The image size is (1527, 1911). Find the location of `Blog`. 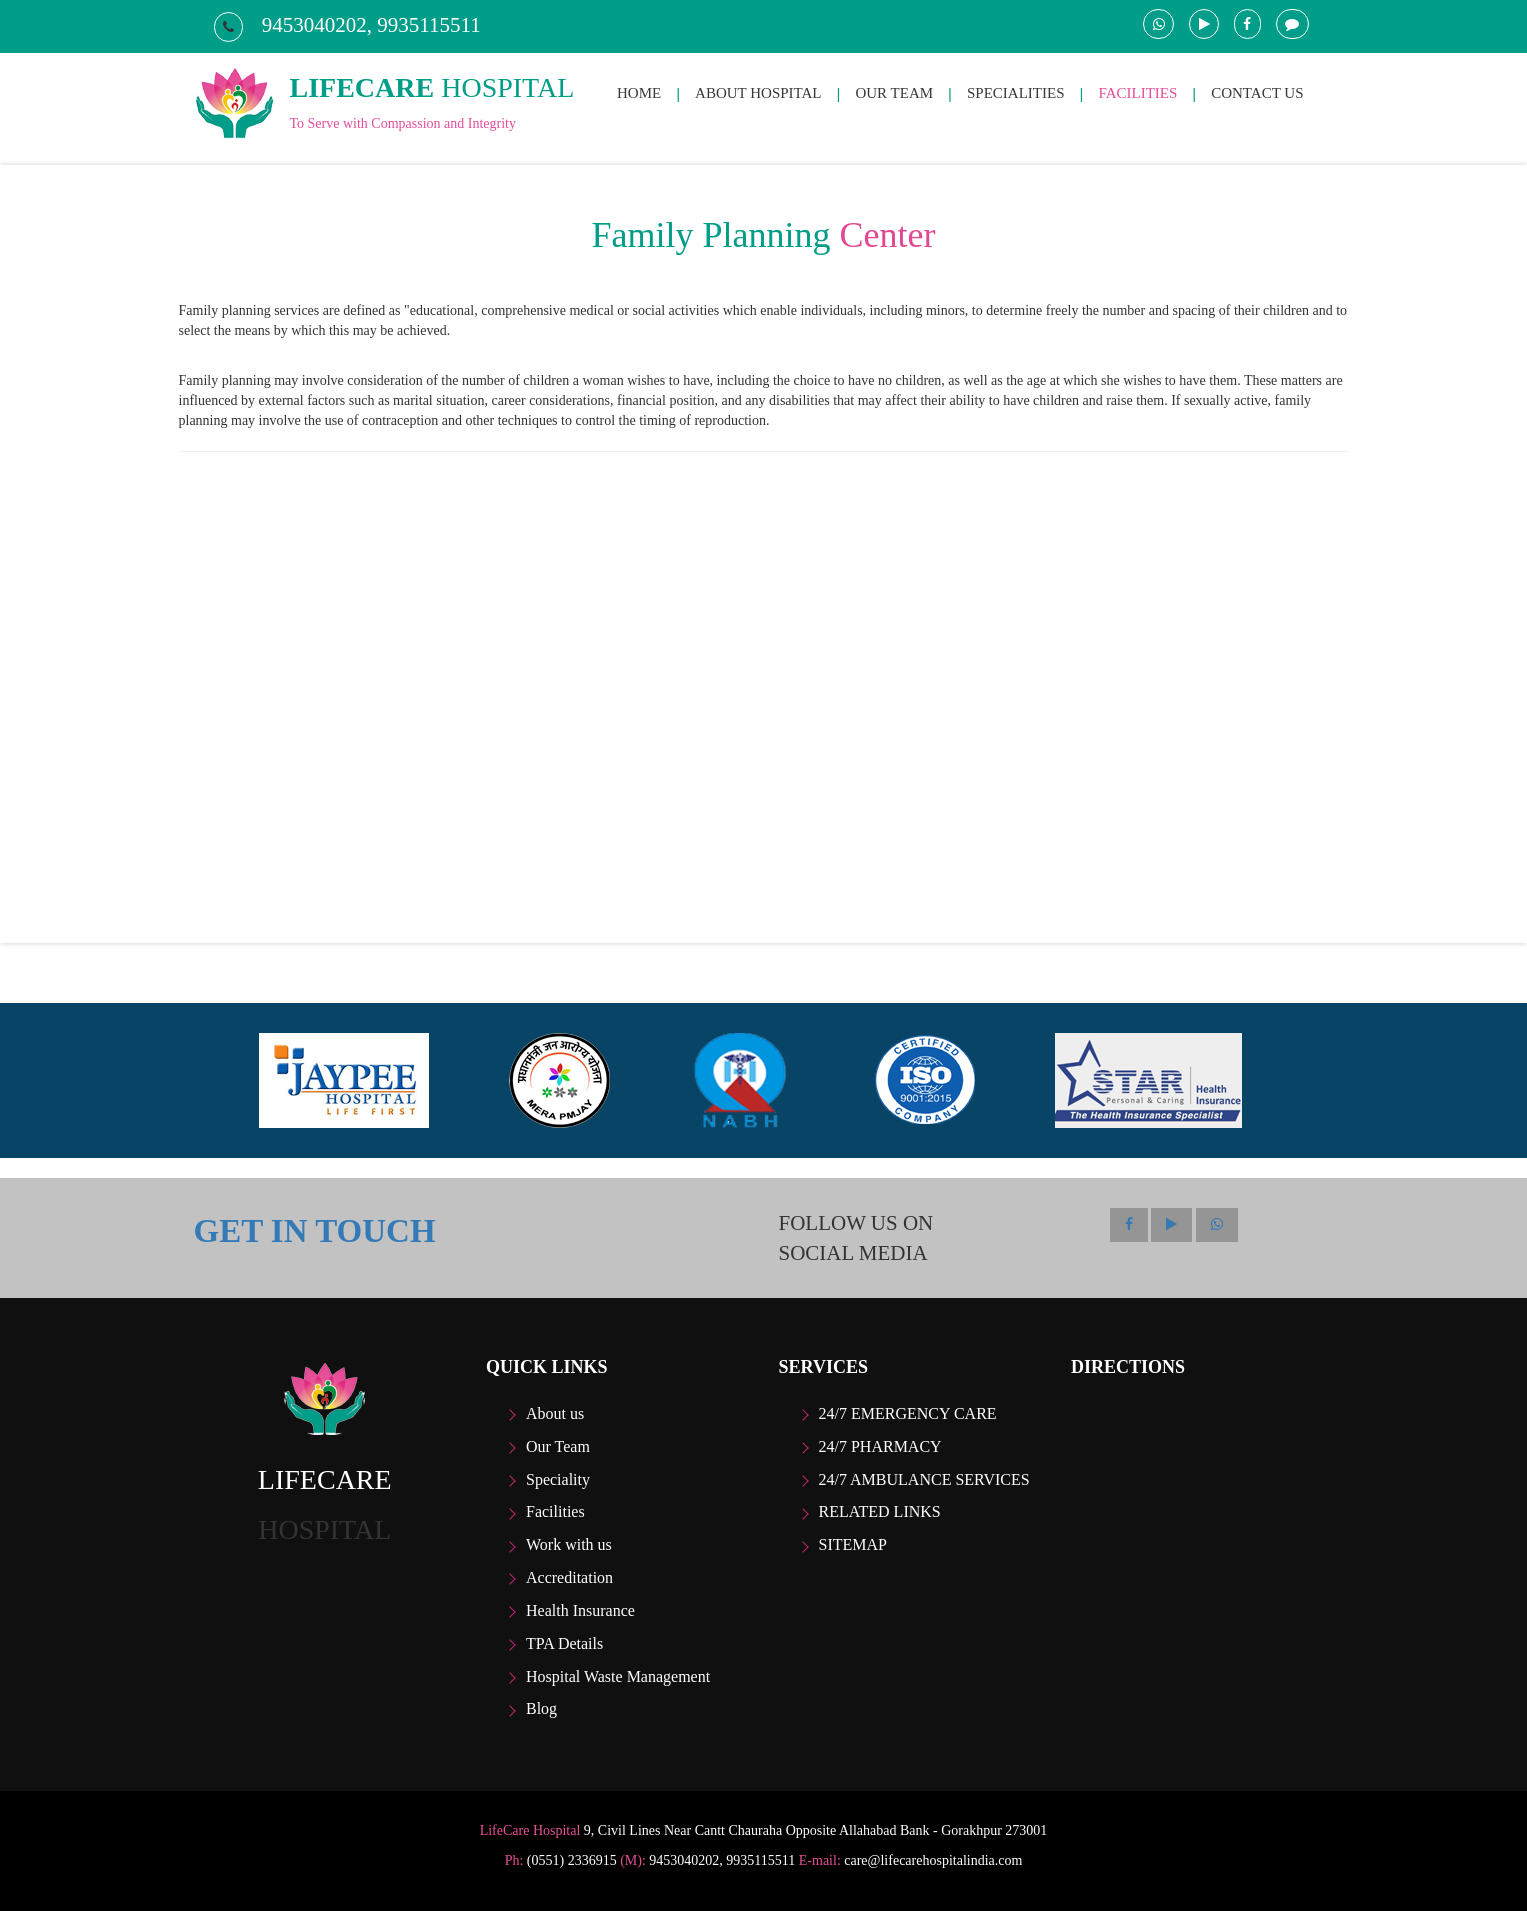

Blog is located at coordinates (541, 1708).